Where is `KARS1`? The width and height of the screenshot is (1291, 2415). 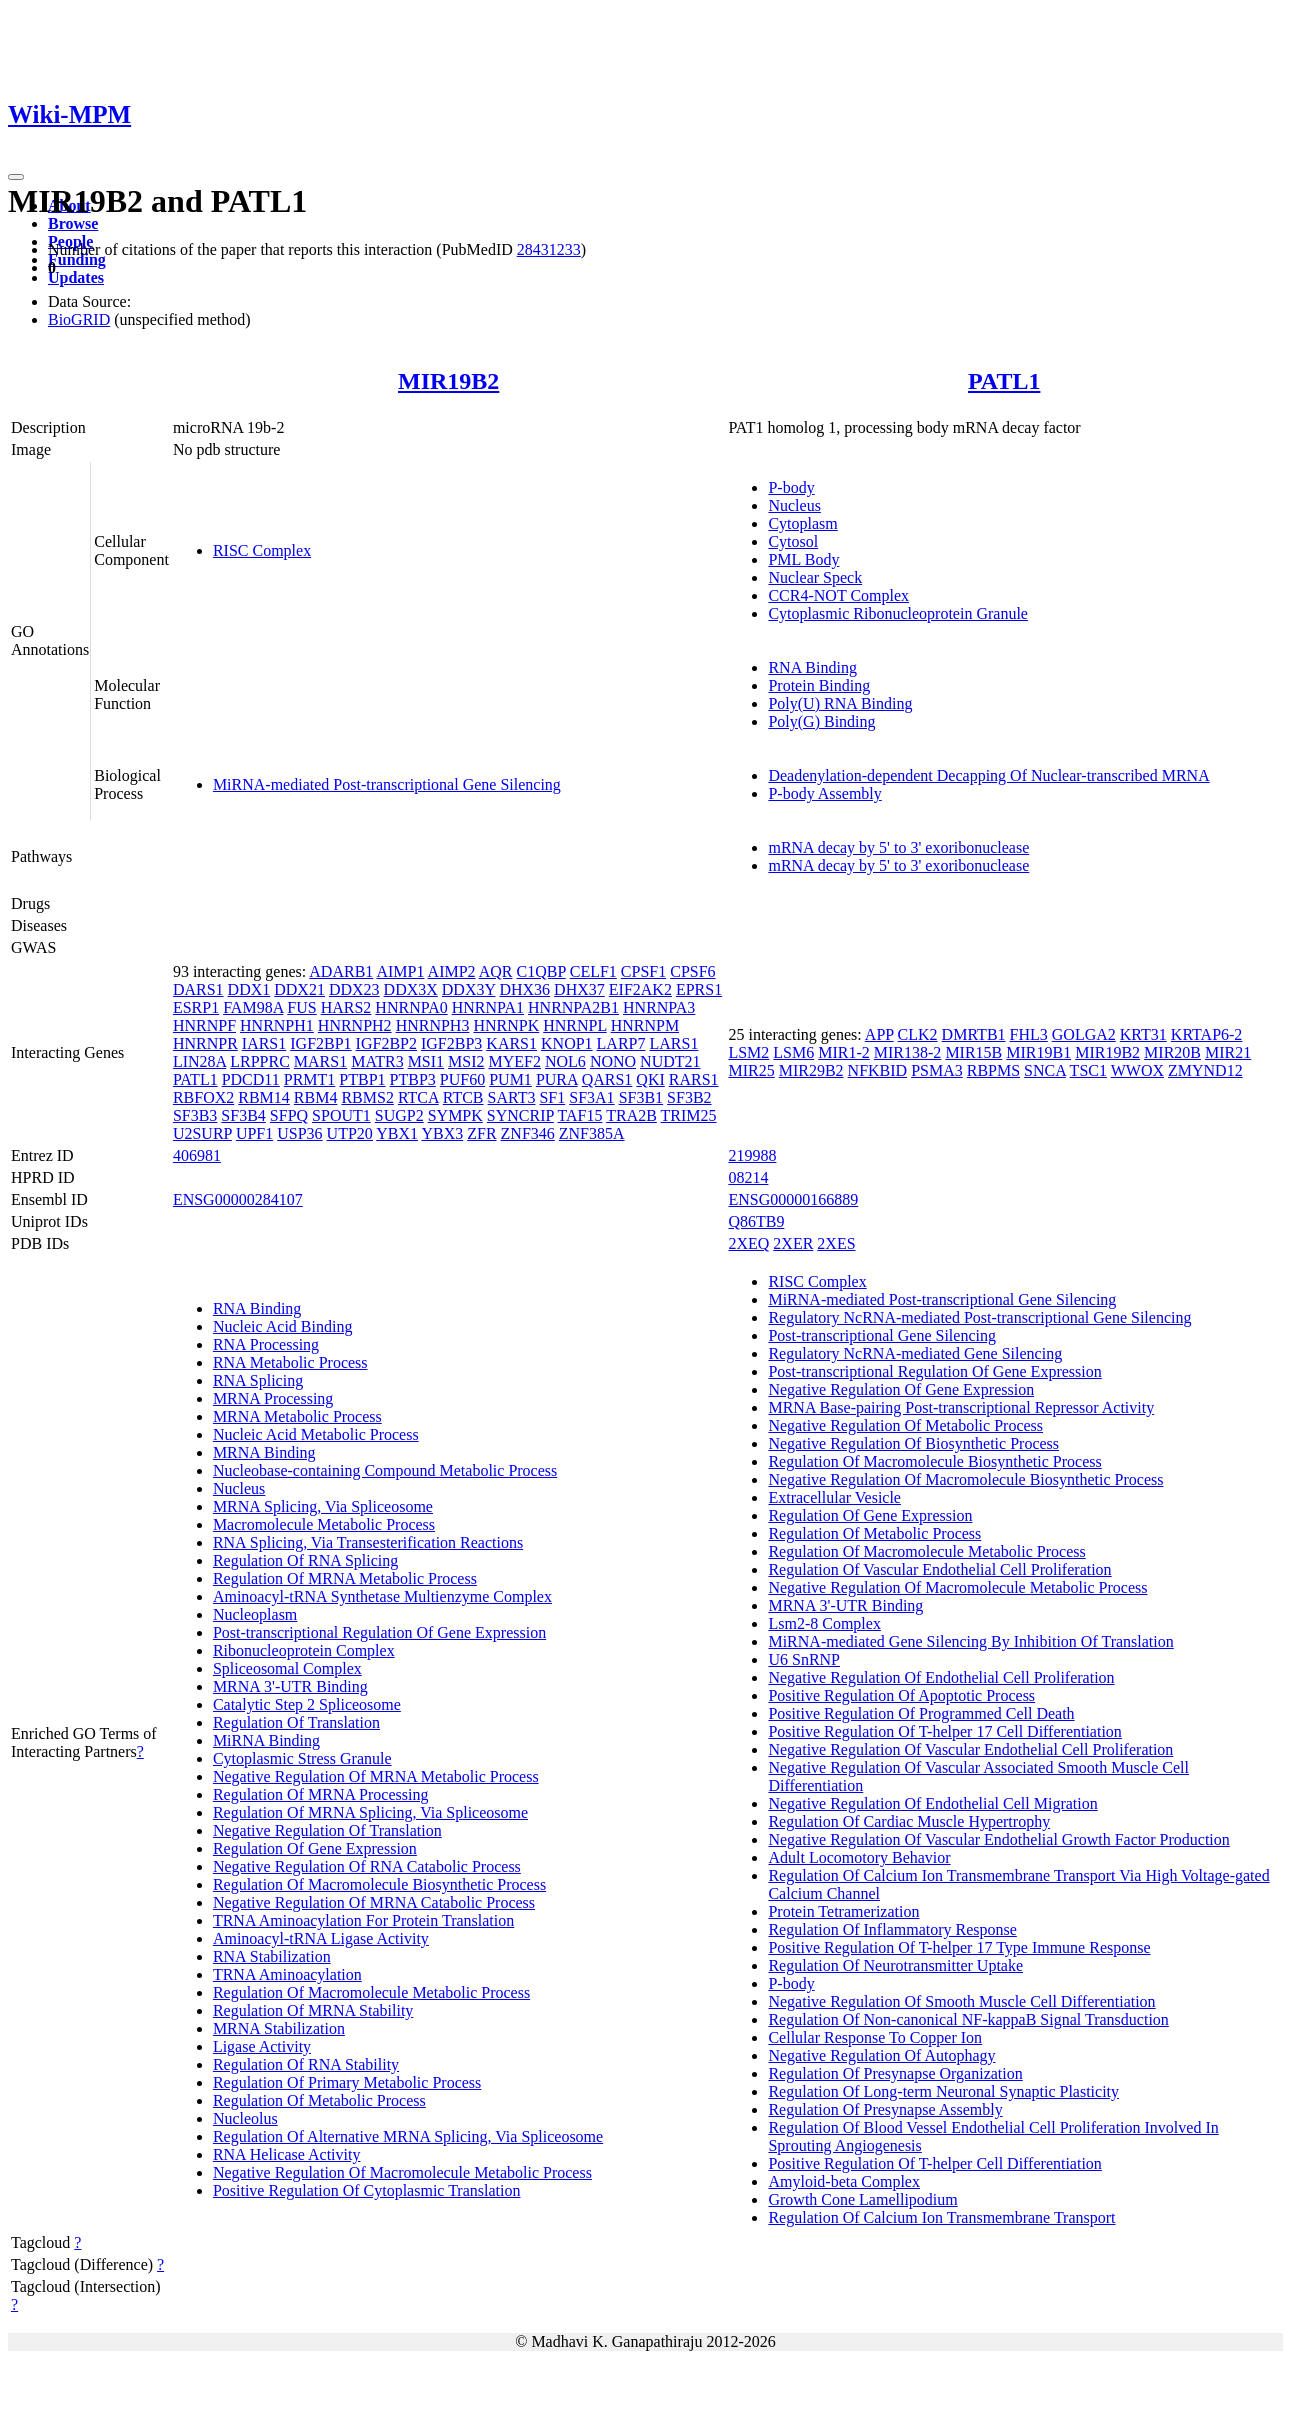
KARS1 is located at coordinates (511, 1043).